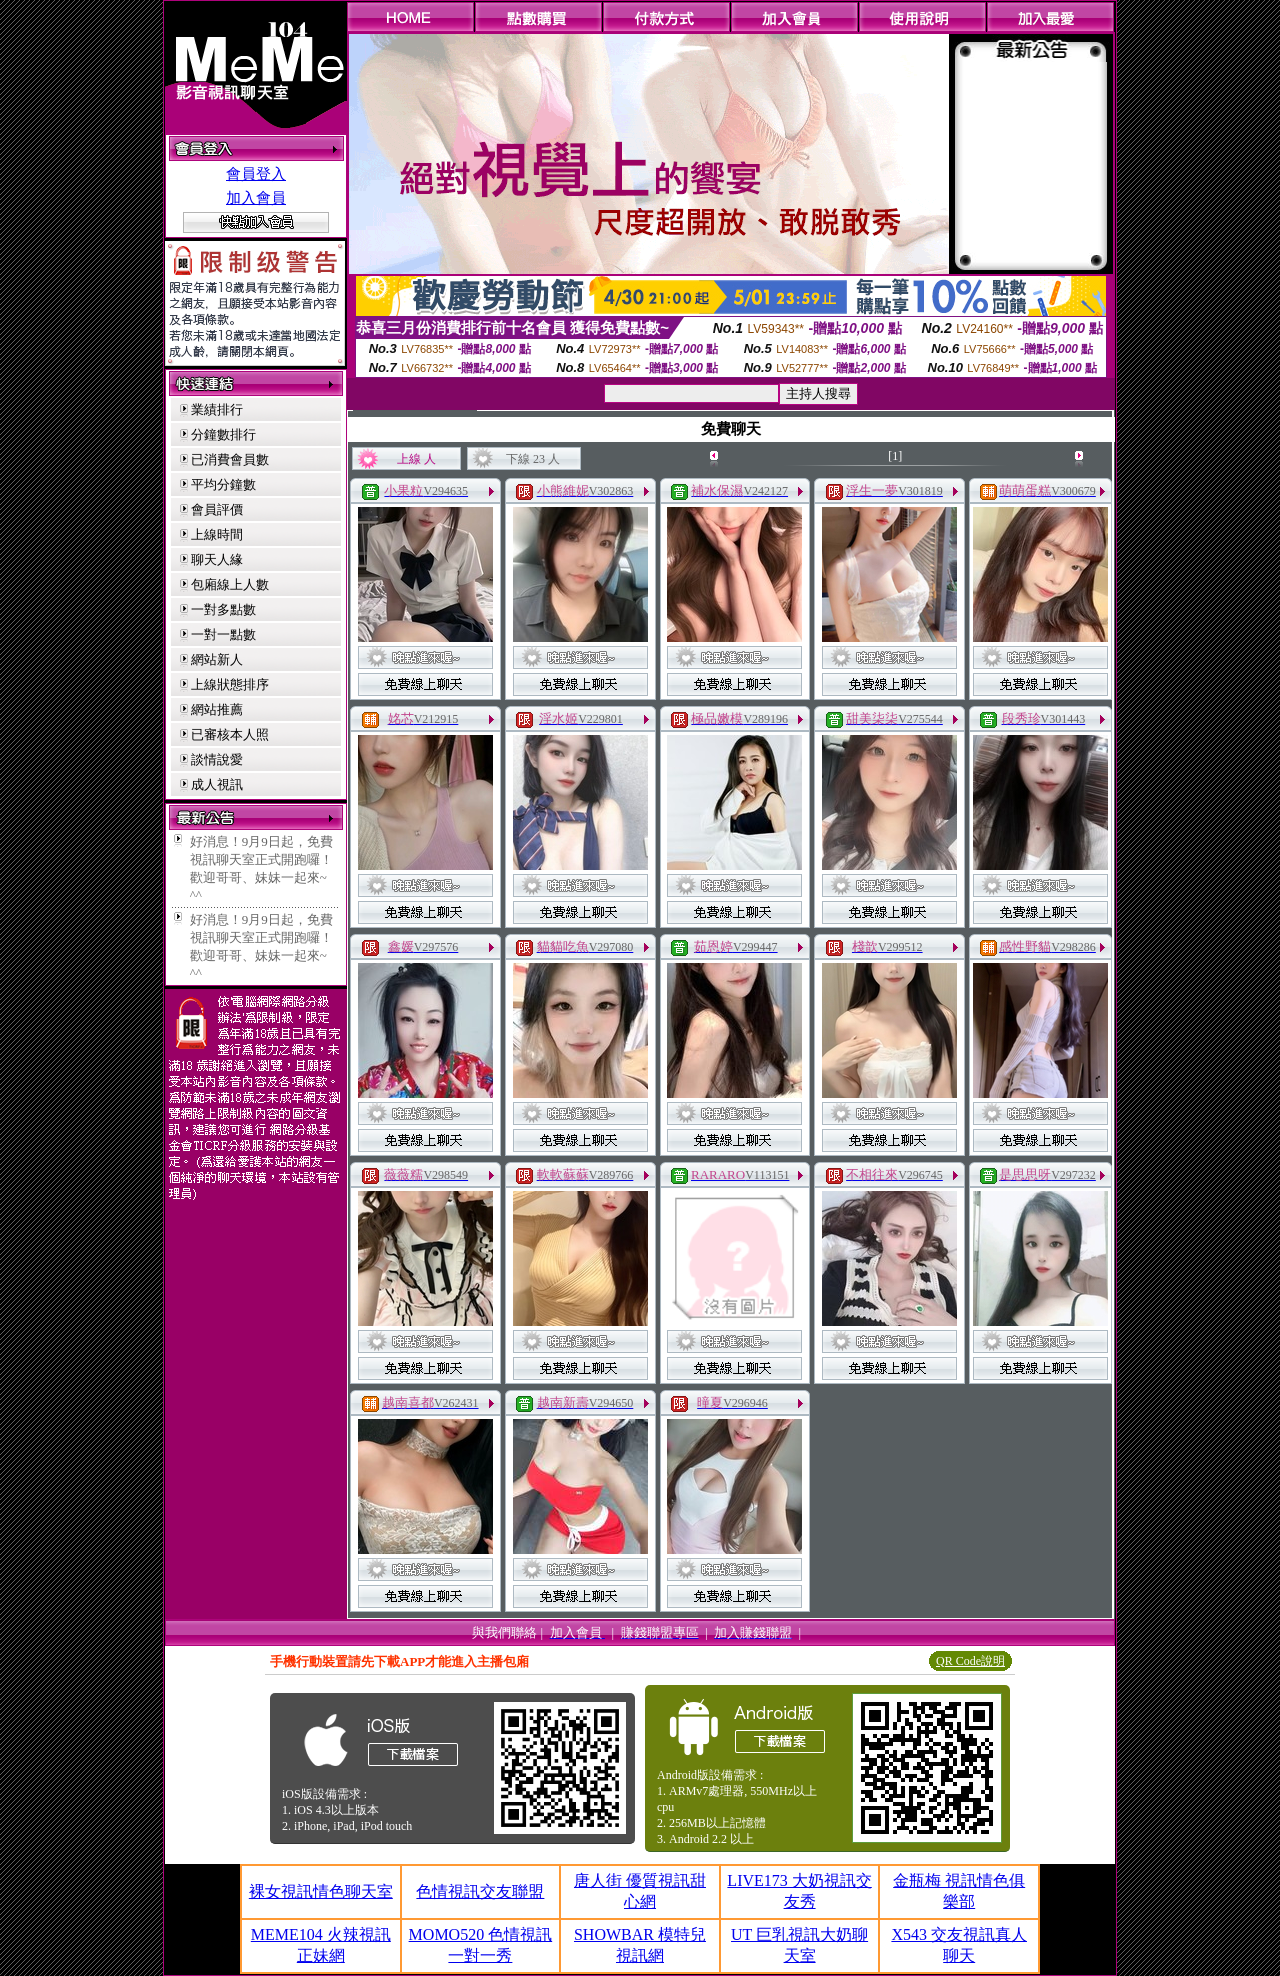 The height and width of the screenshot is (1976, 1280). I want to click on 已審核本人照, so click(230, 734).